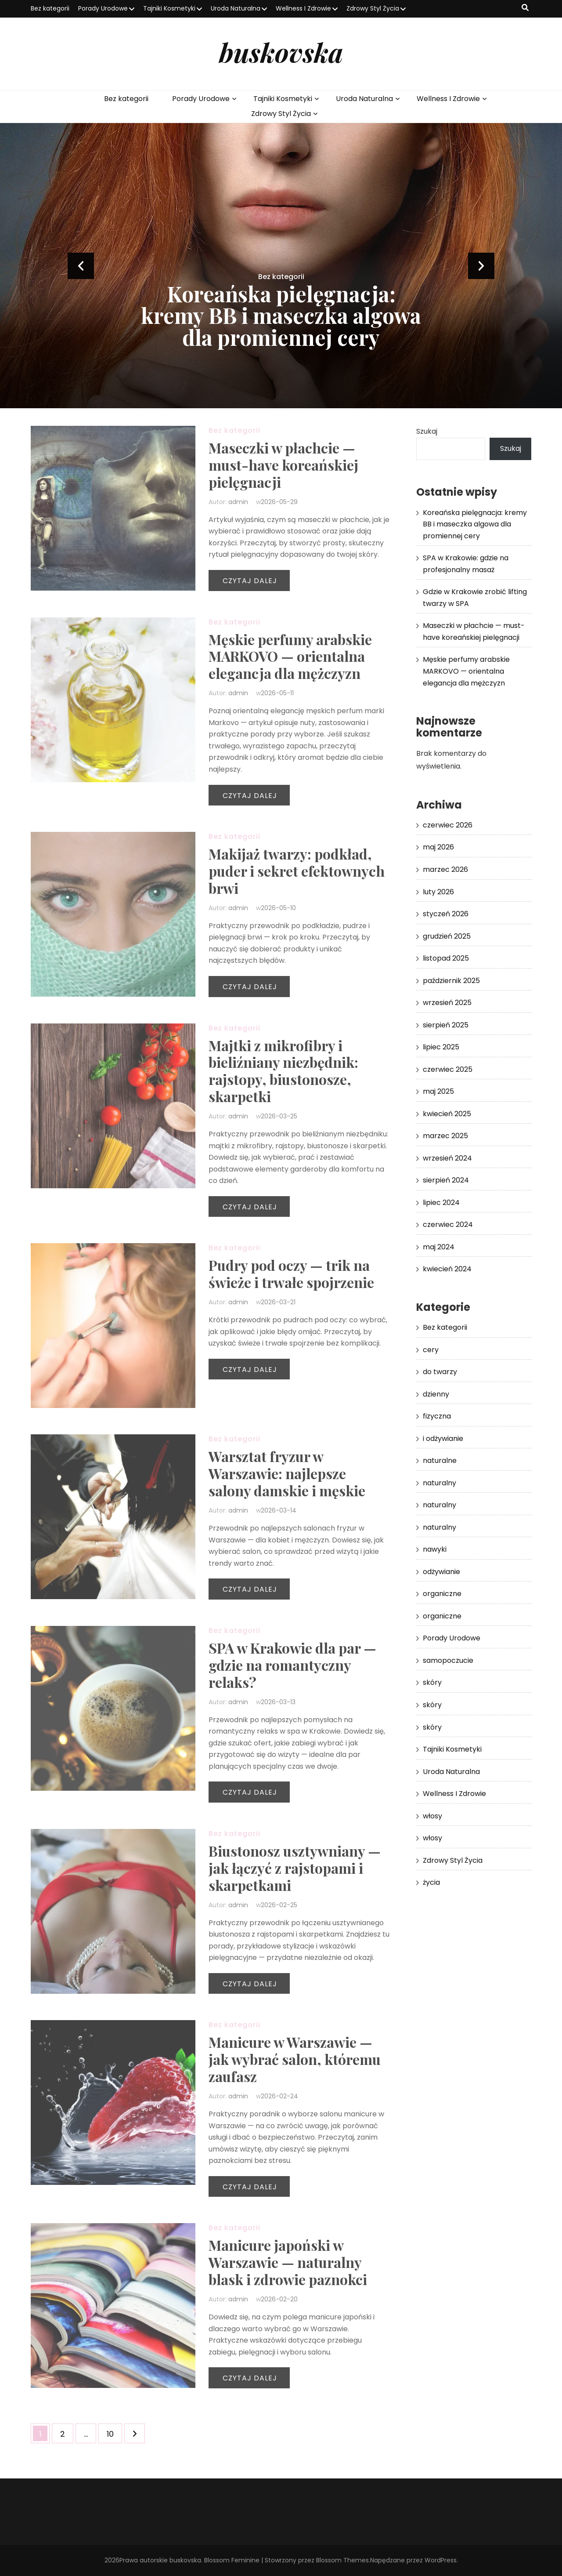  Describe the element at coordinates (439, 1483) in the screenshot. I see `naturalny` at that location.